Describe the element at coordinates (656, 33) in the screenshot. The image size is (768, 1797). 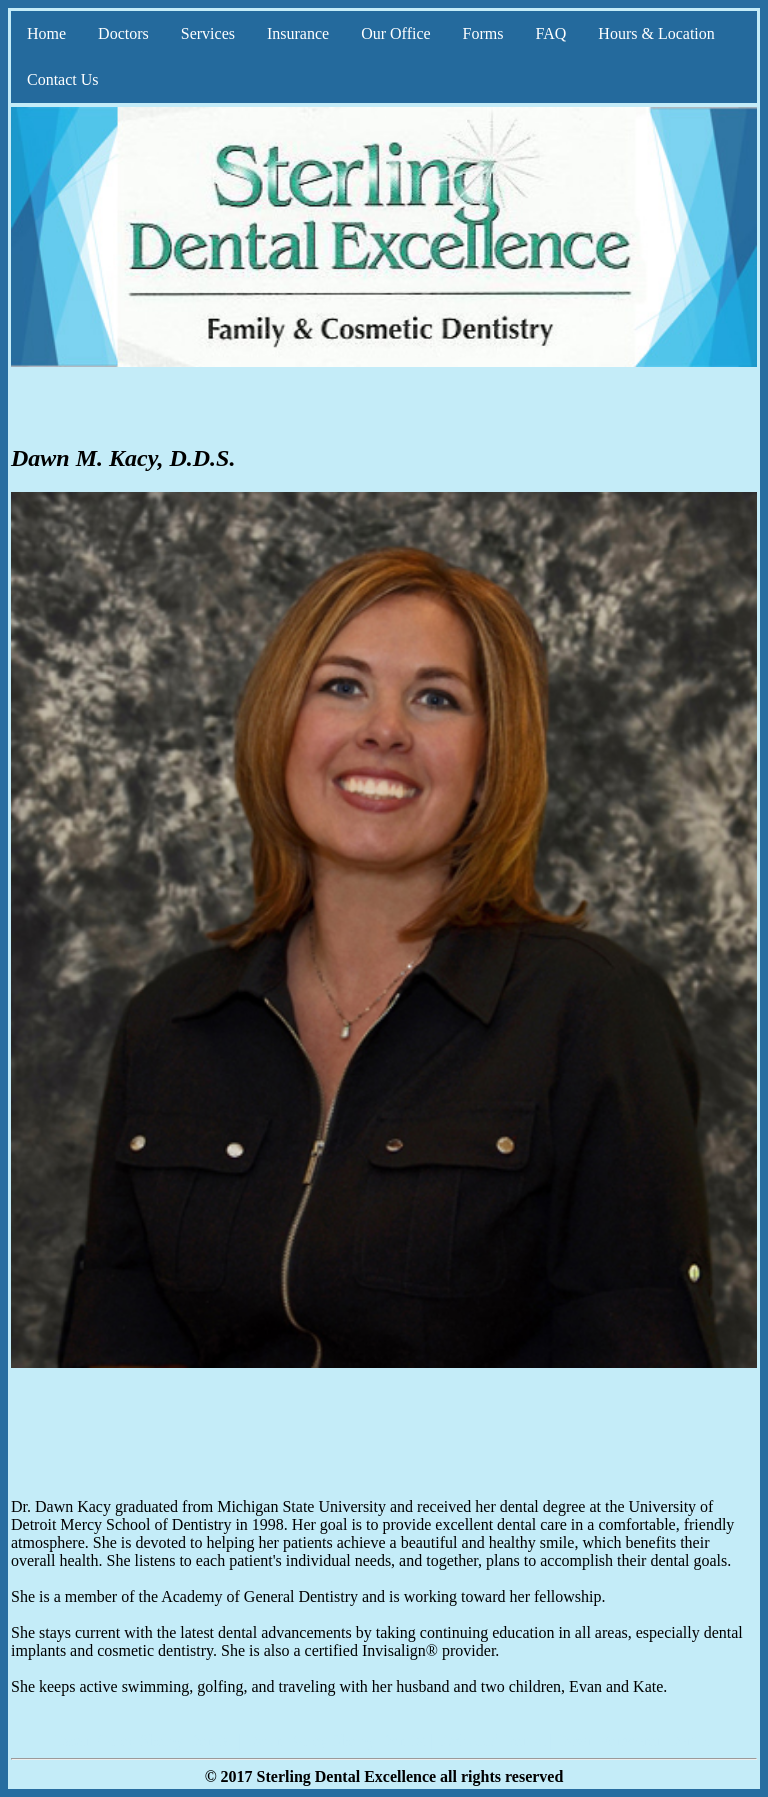
I see `Hours & Location` at that location.